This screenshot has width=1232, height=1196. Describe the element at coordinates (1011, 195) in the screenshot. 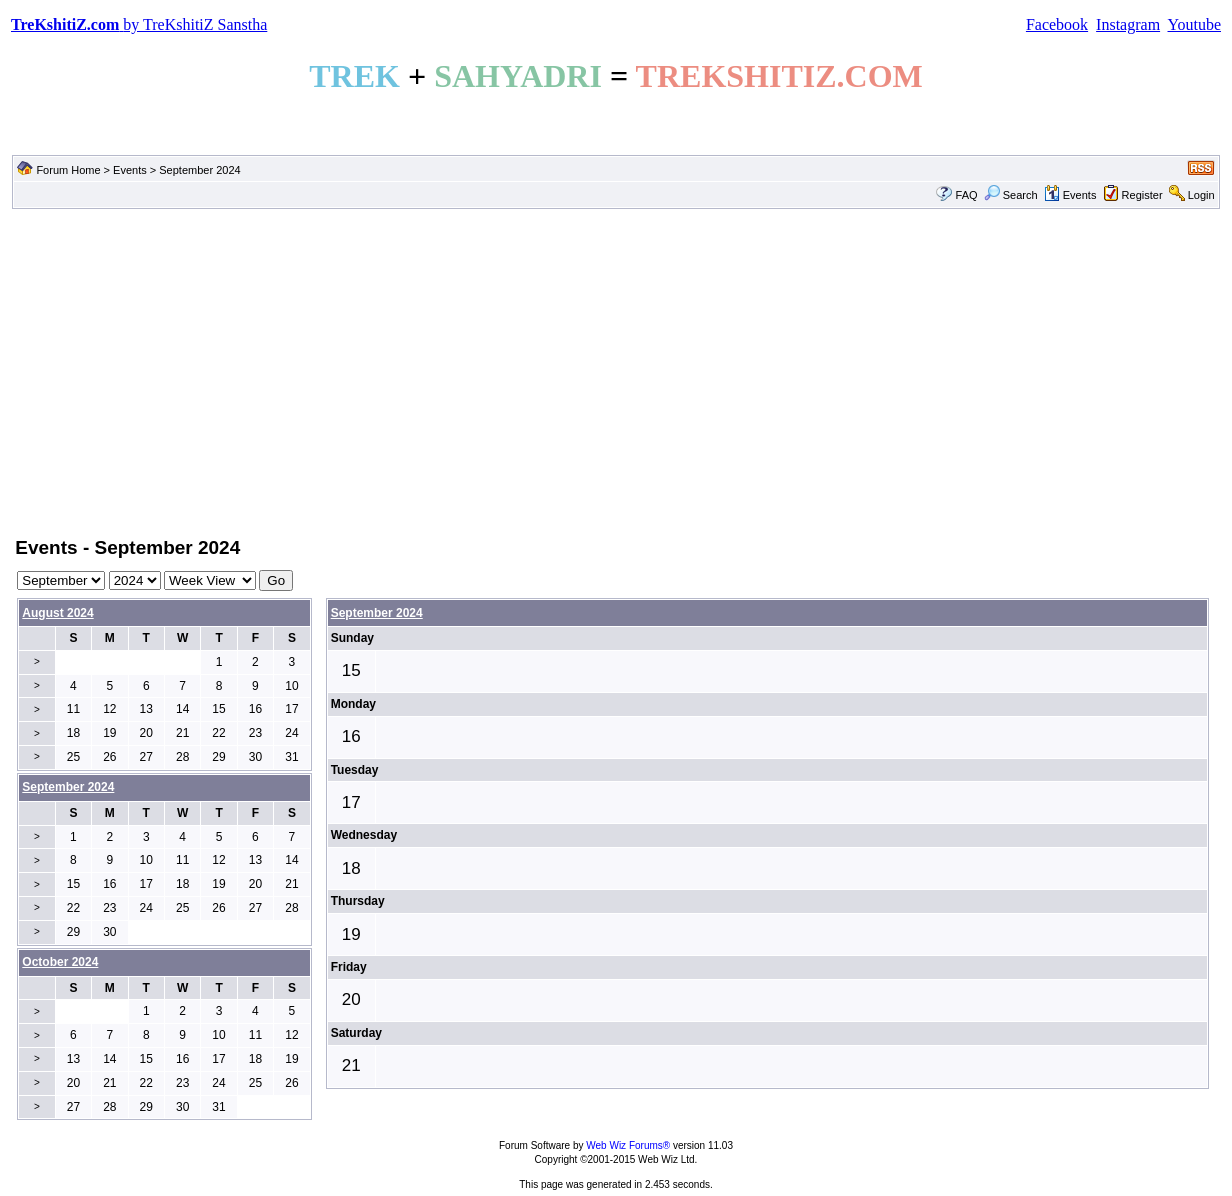

I see `Search` at that location.